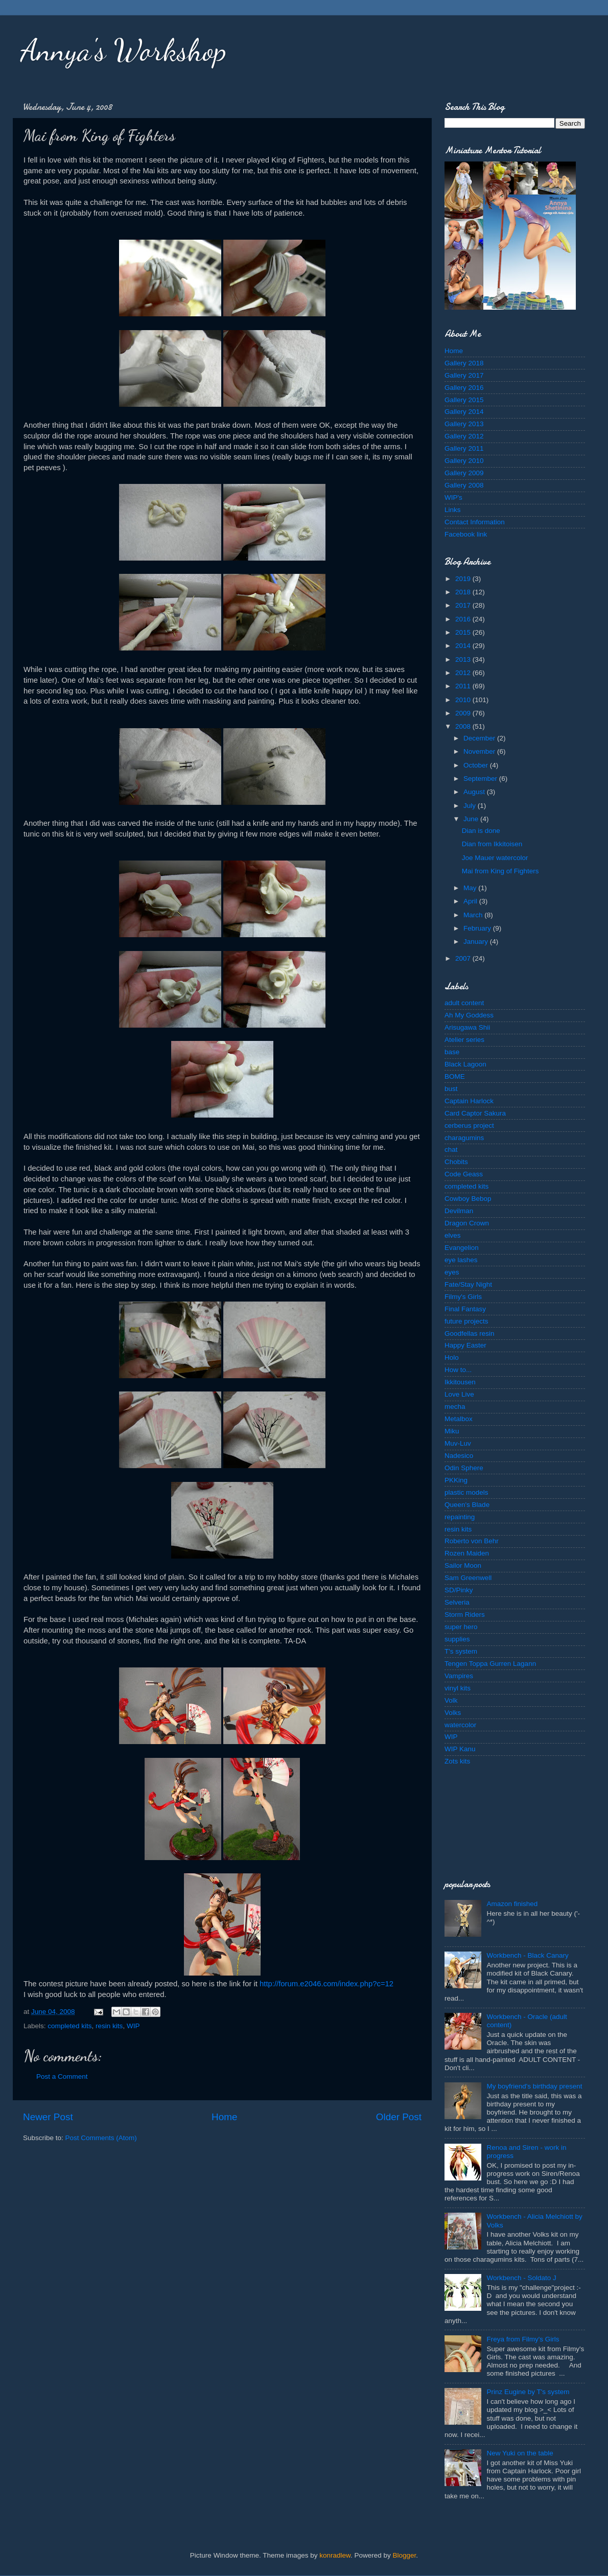 This screenshot has width=608, height=2576. I want to click on Gallery 2012, so click(464, 436).